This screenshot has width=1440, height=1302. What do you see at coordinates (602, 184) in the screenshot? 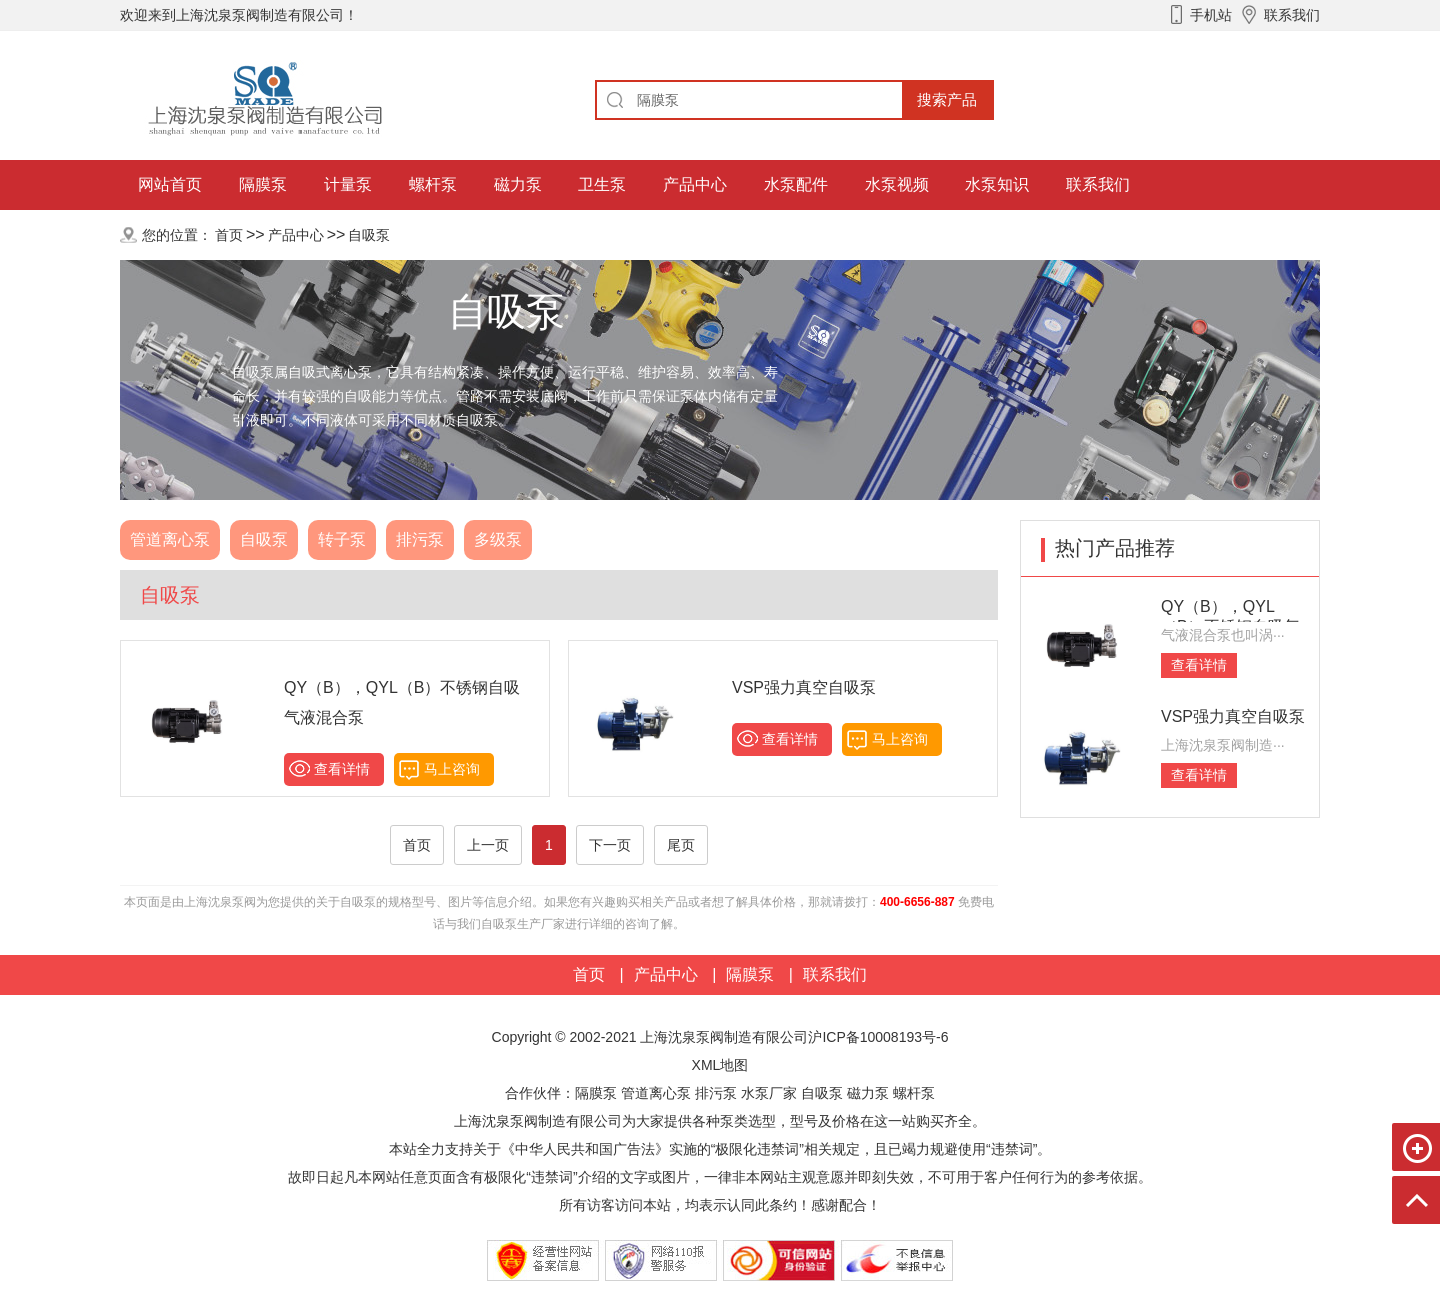
I see `卫生泵` at bounding box center [602, 184].